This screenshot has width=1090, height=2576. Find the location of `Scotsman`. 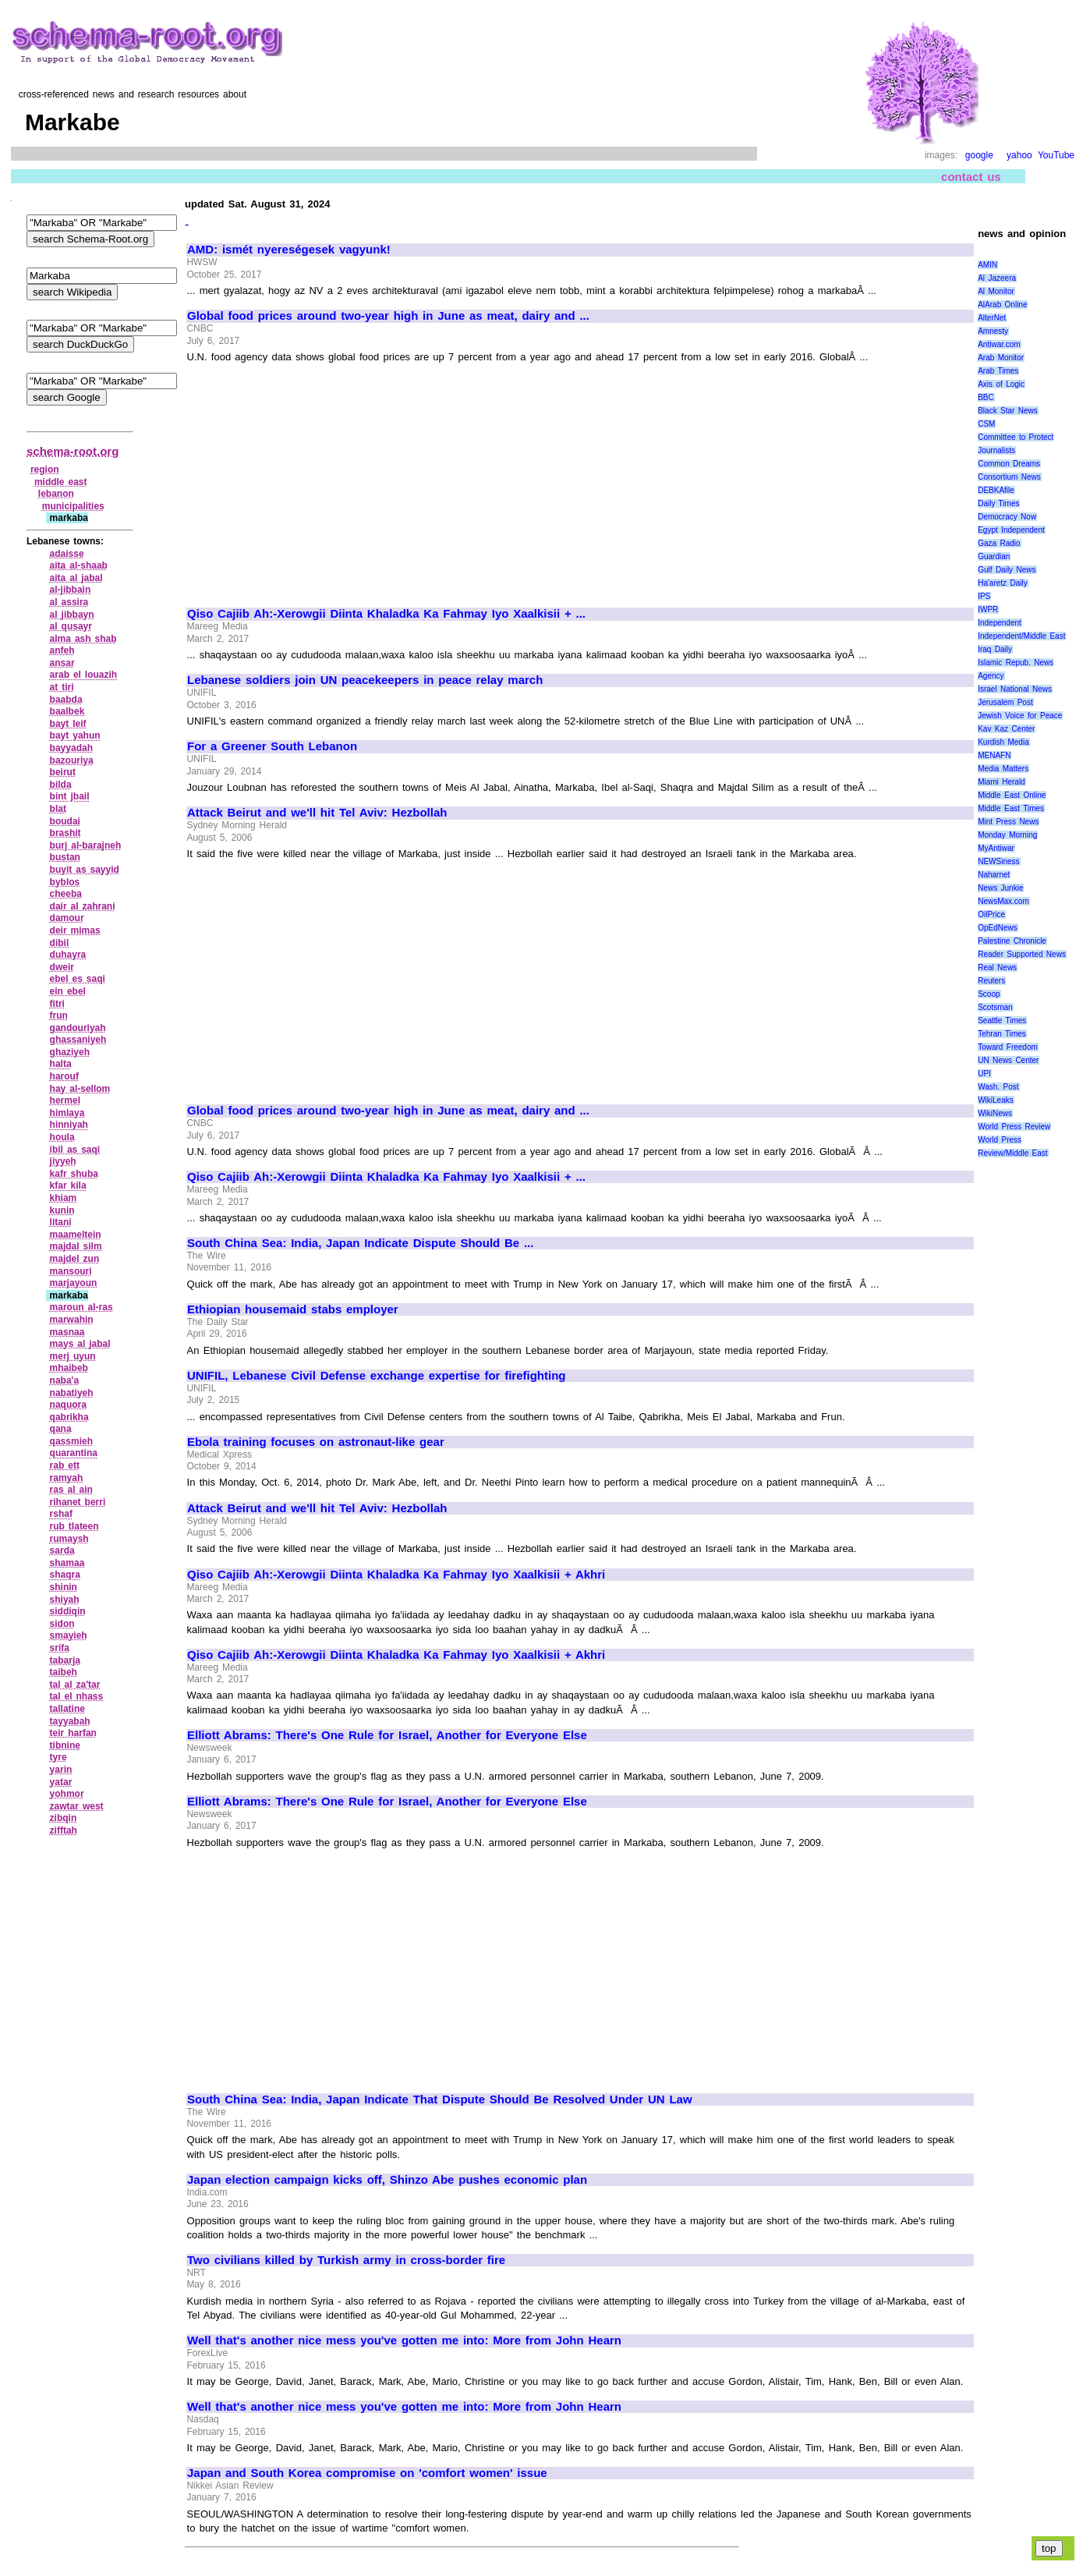

Scotsman is located at coordinates (995, 1007).